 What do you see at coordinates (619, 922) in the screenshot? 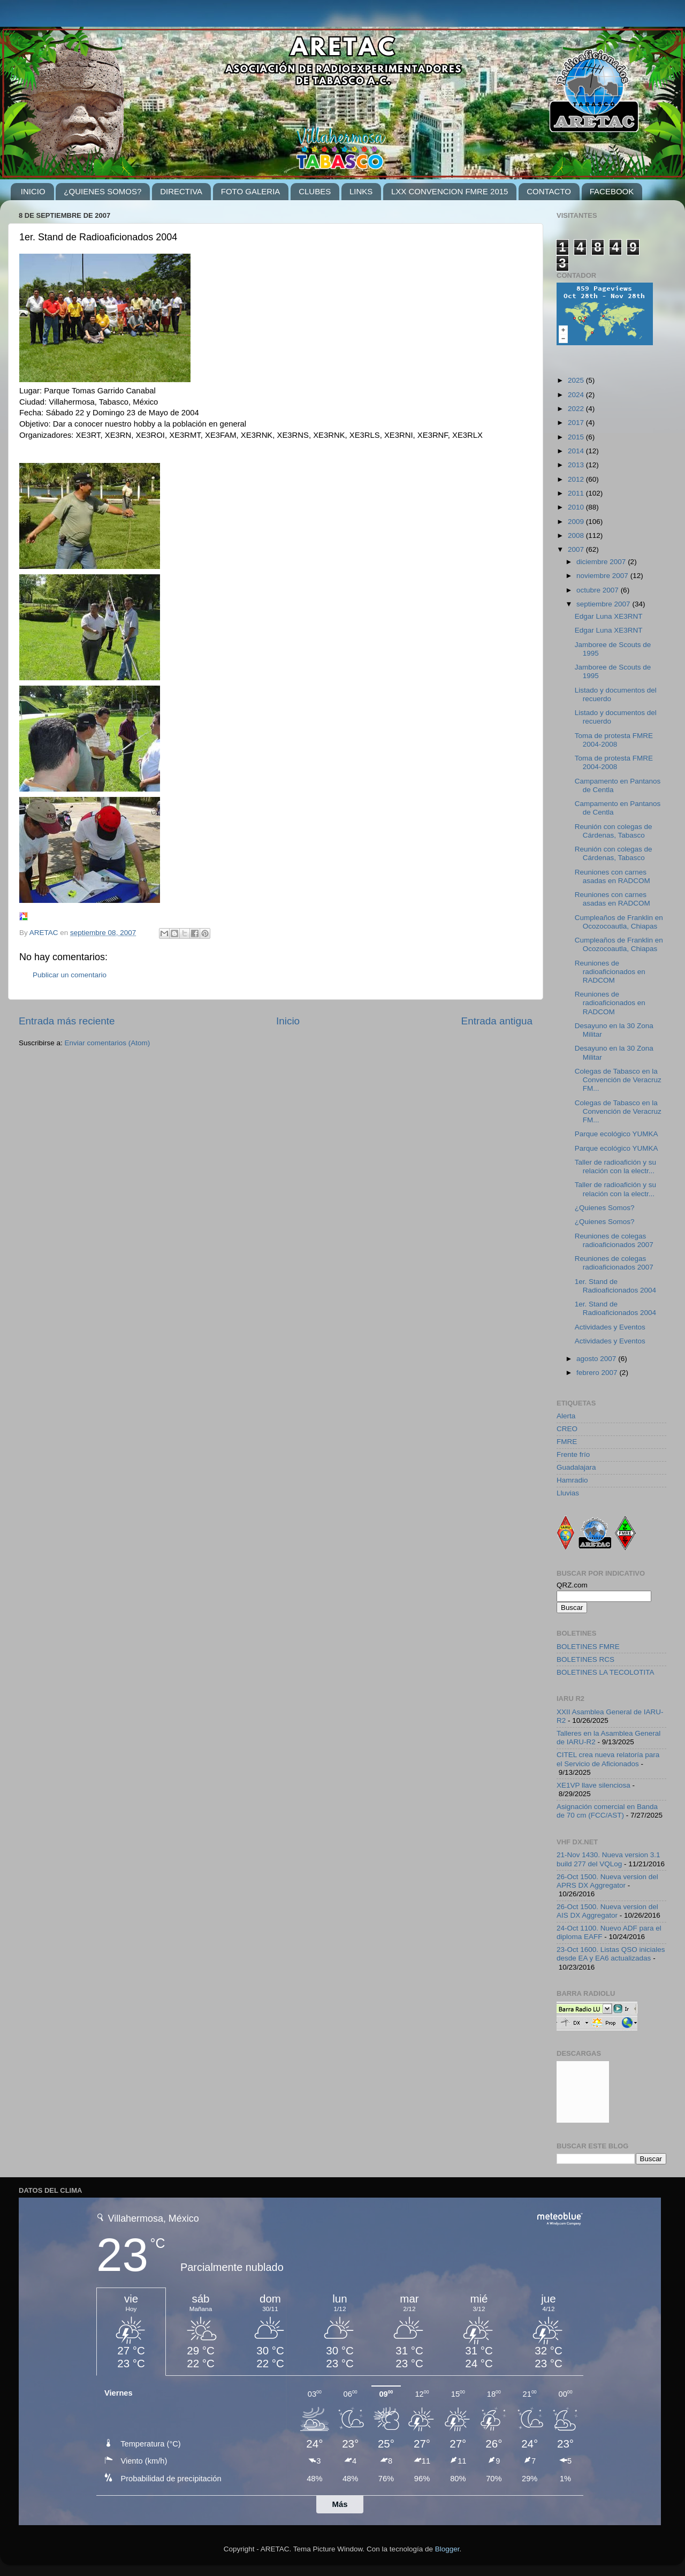
I see `Cumpleaños de Franklin en Ocozocoautla, Chiapas` at bounding box center [619, 922].